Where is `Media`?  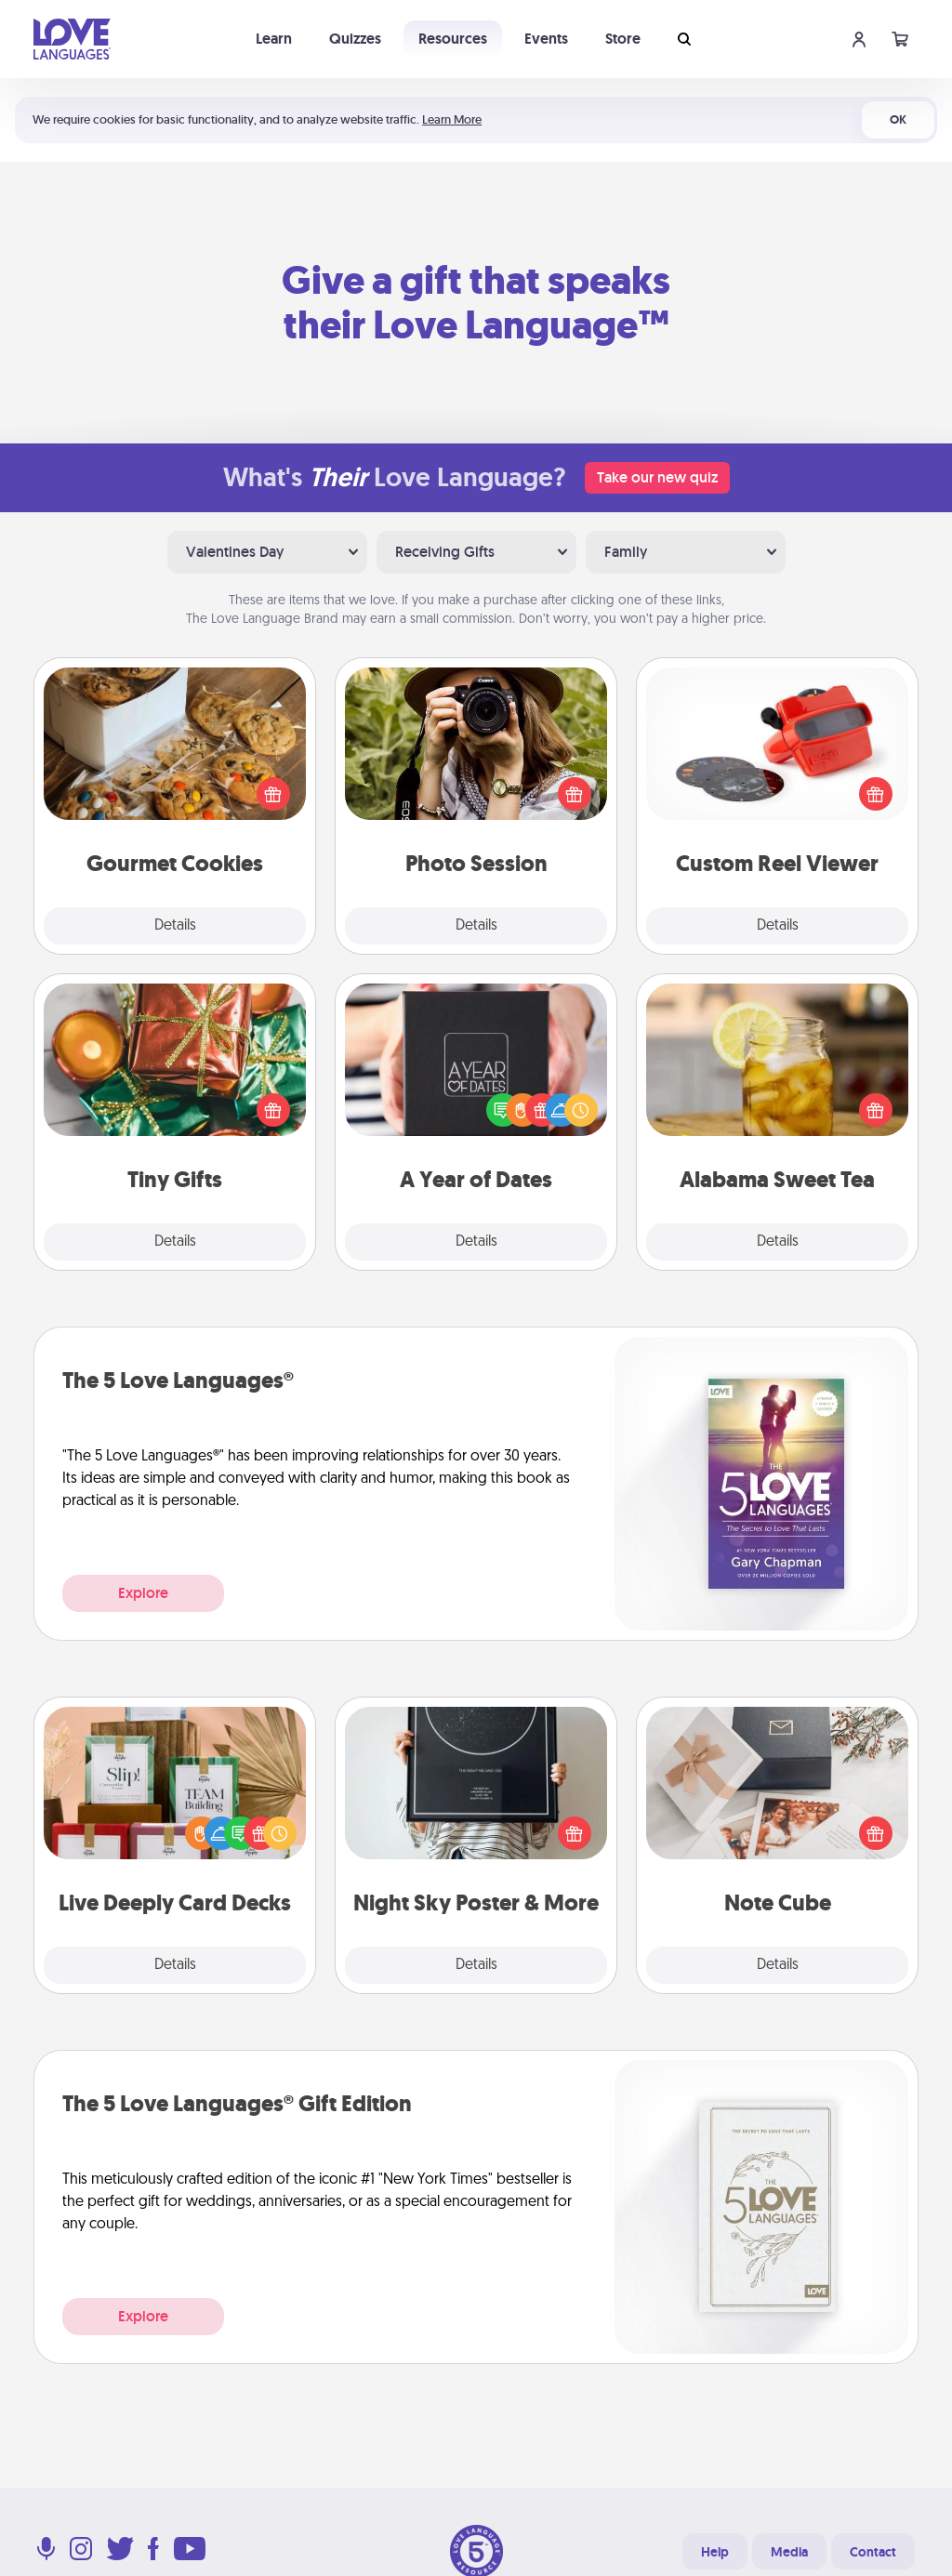
Media is located at coordinates (789, 2551).